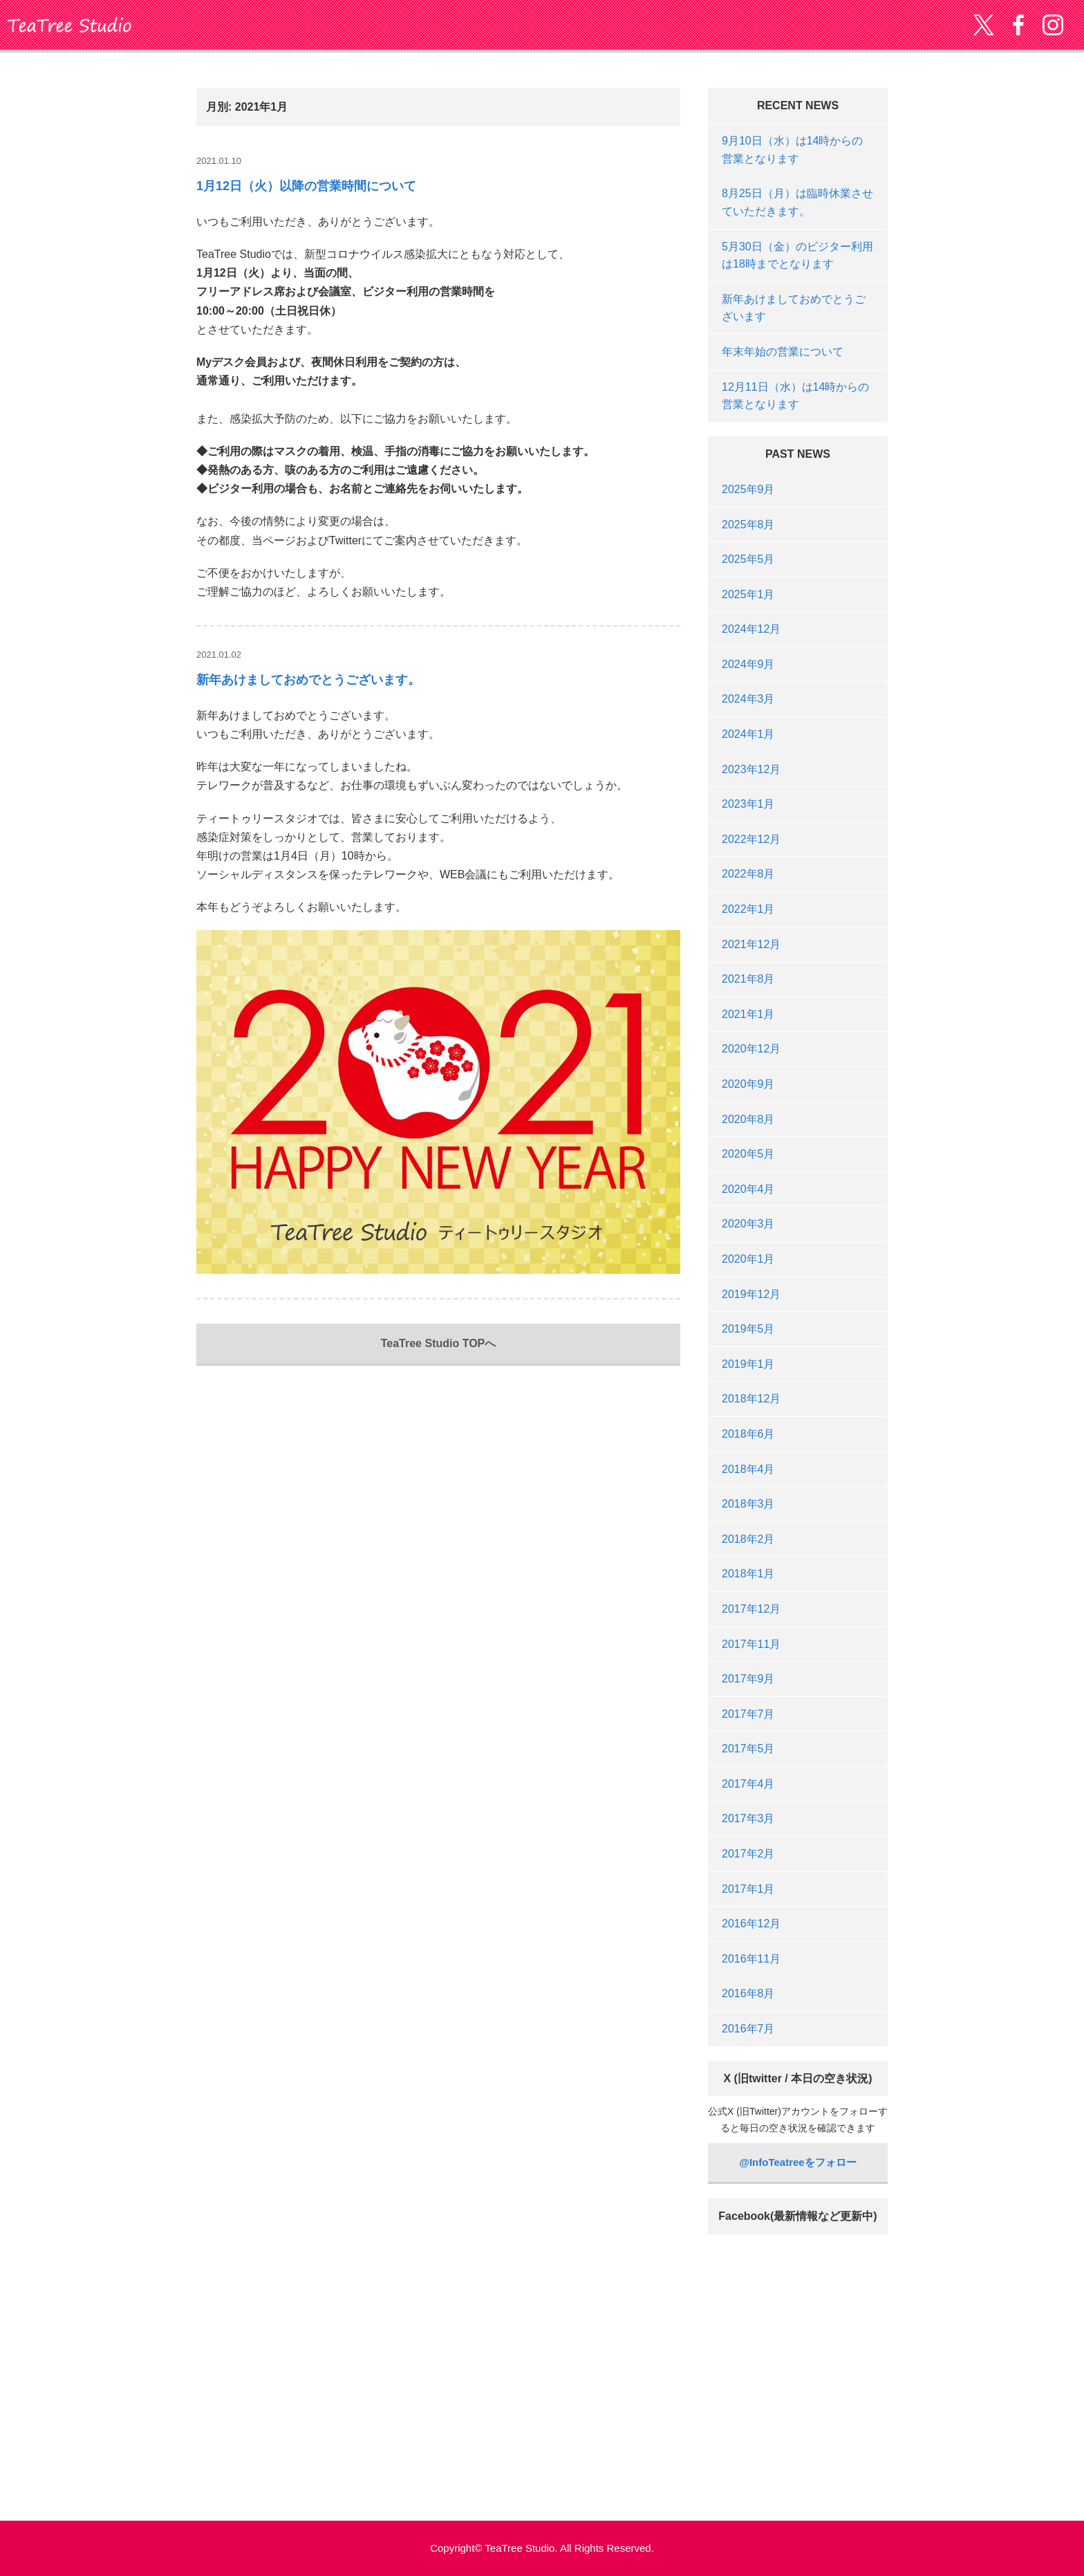 This screenshot has height=2576, width=1084. I want to click on TeaTree Studio, so click(69, 25).